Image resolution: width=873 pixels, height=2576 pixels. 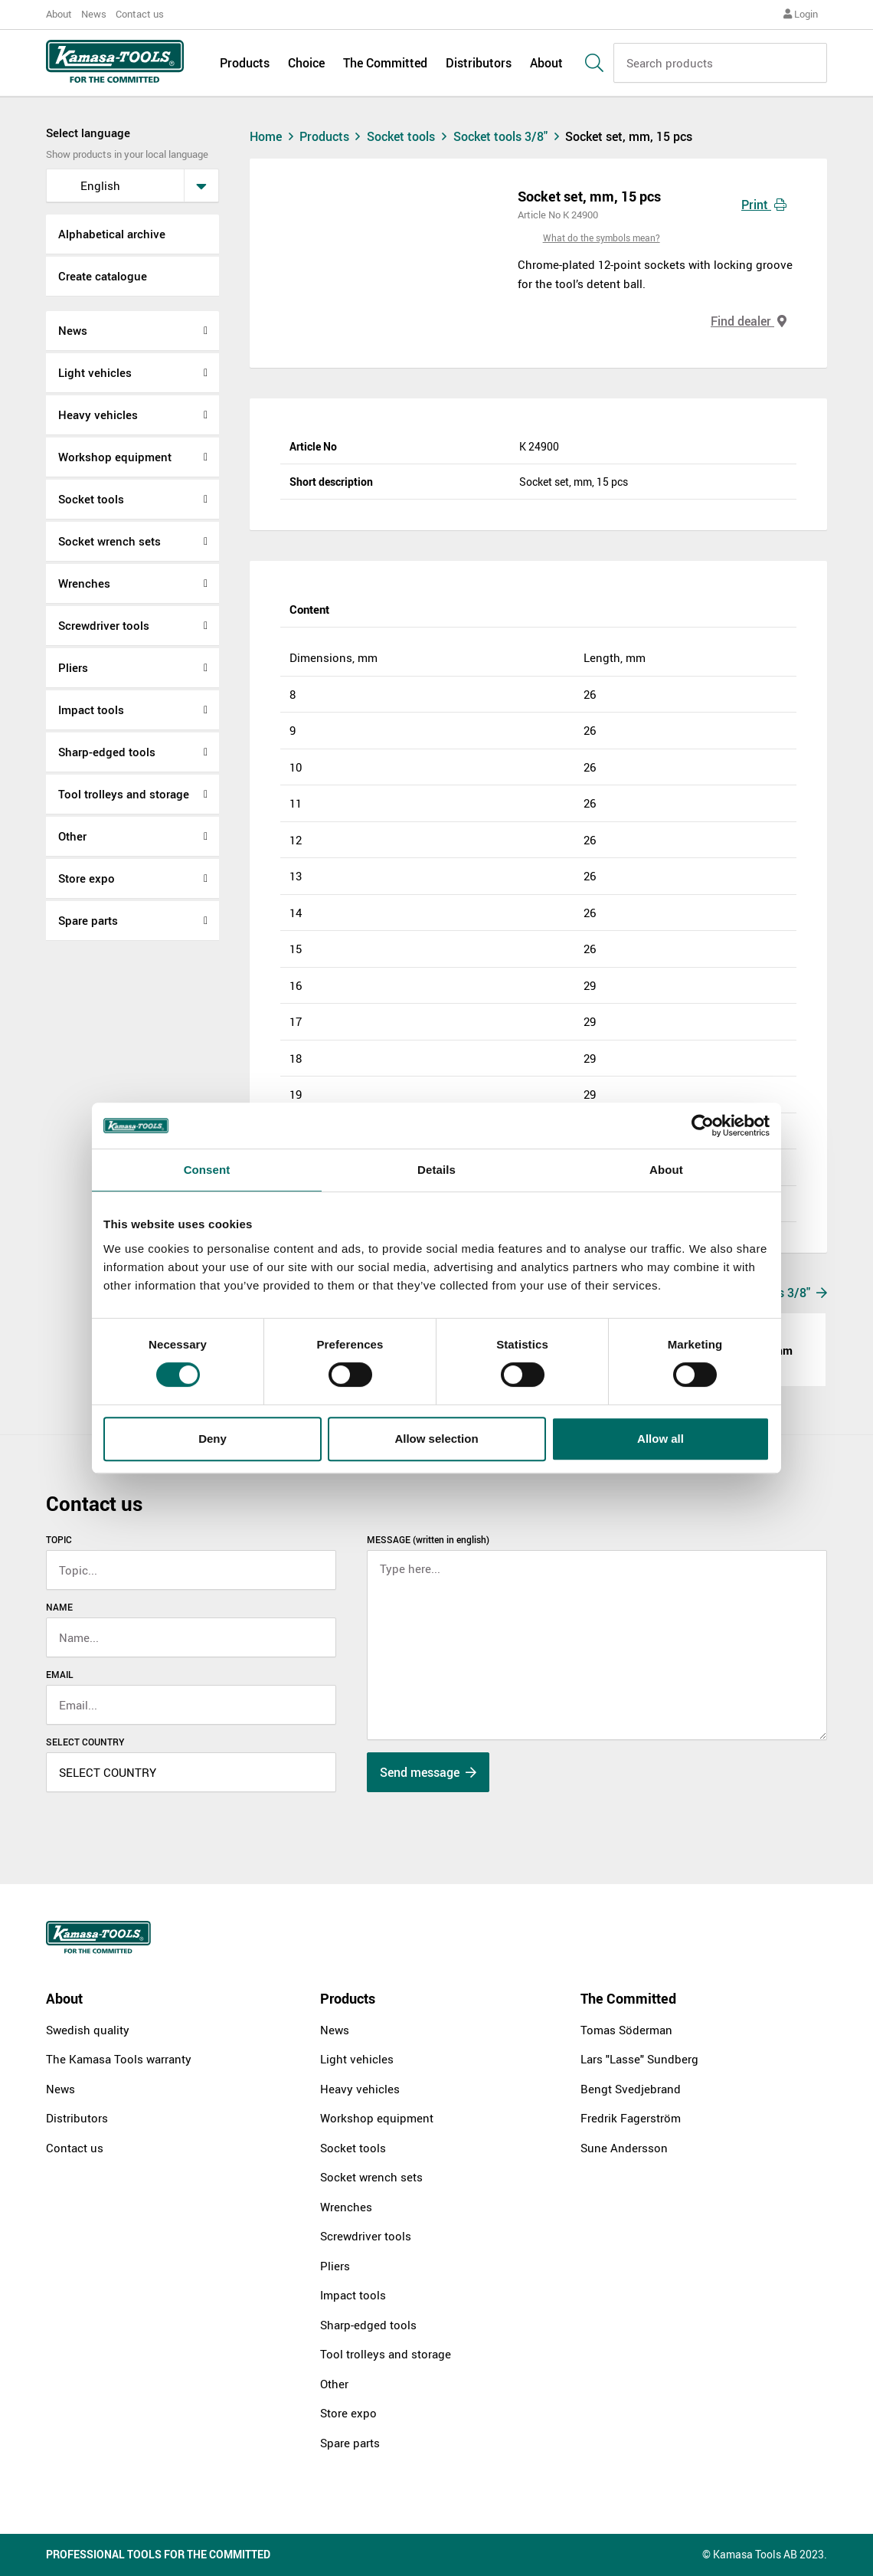 What do you see at coordinates (630, 2117) in the screenshot?
I see `Fredrik Fagerström` at bounding box center [630, 2117].